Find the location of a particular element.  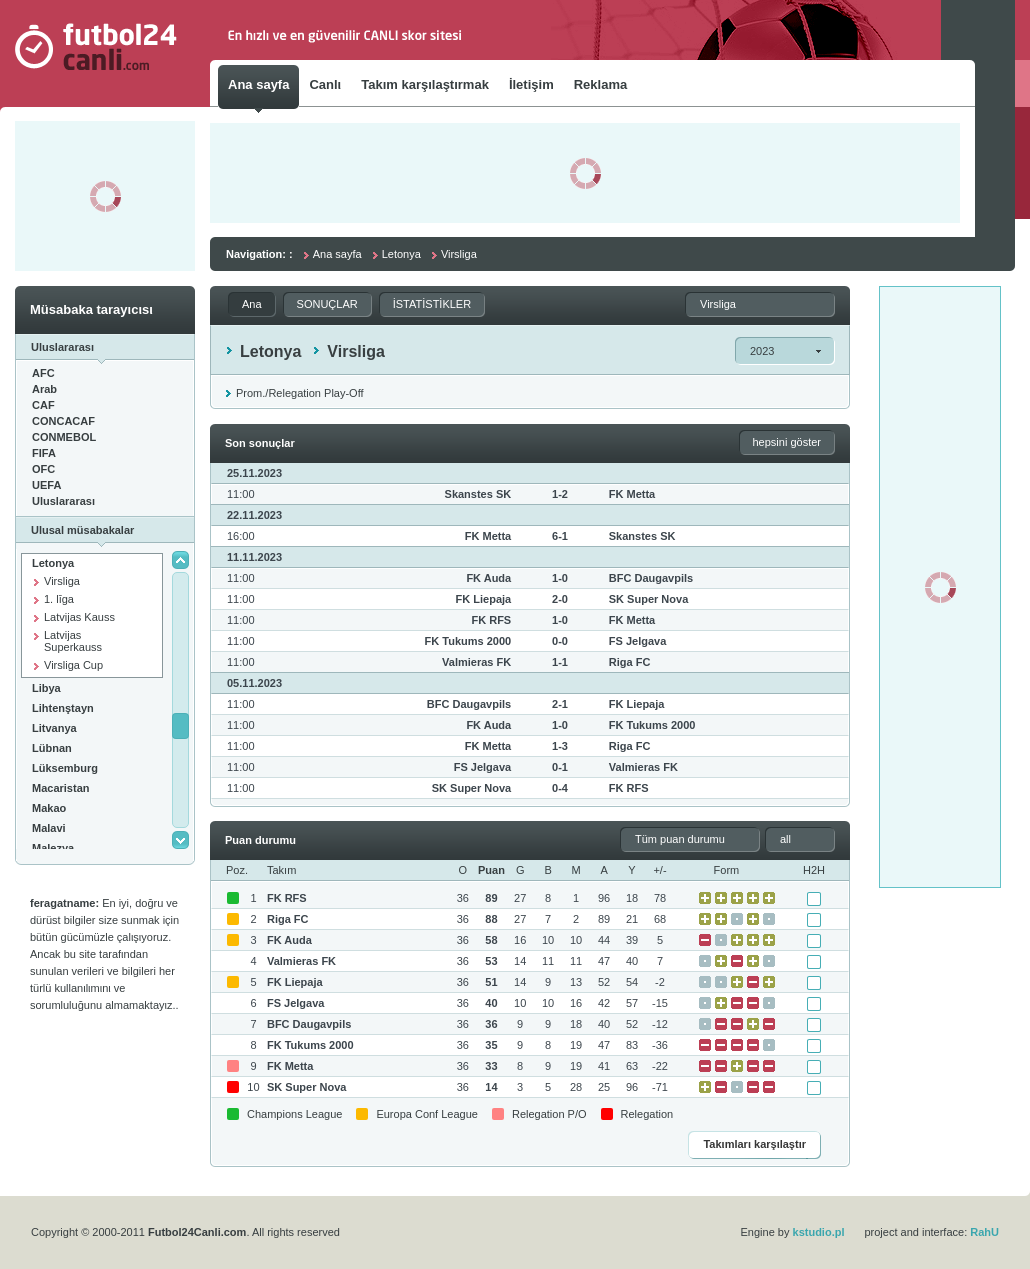

SK Super Nova is located at coordinates (648, 599).